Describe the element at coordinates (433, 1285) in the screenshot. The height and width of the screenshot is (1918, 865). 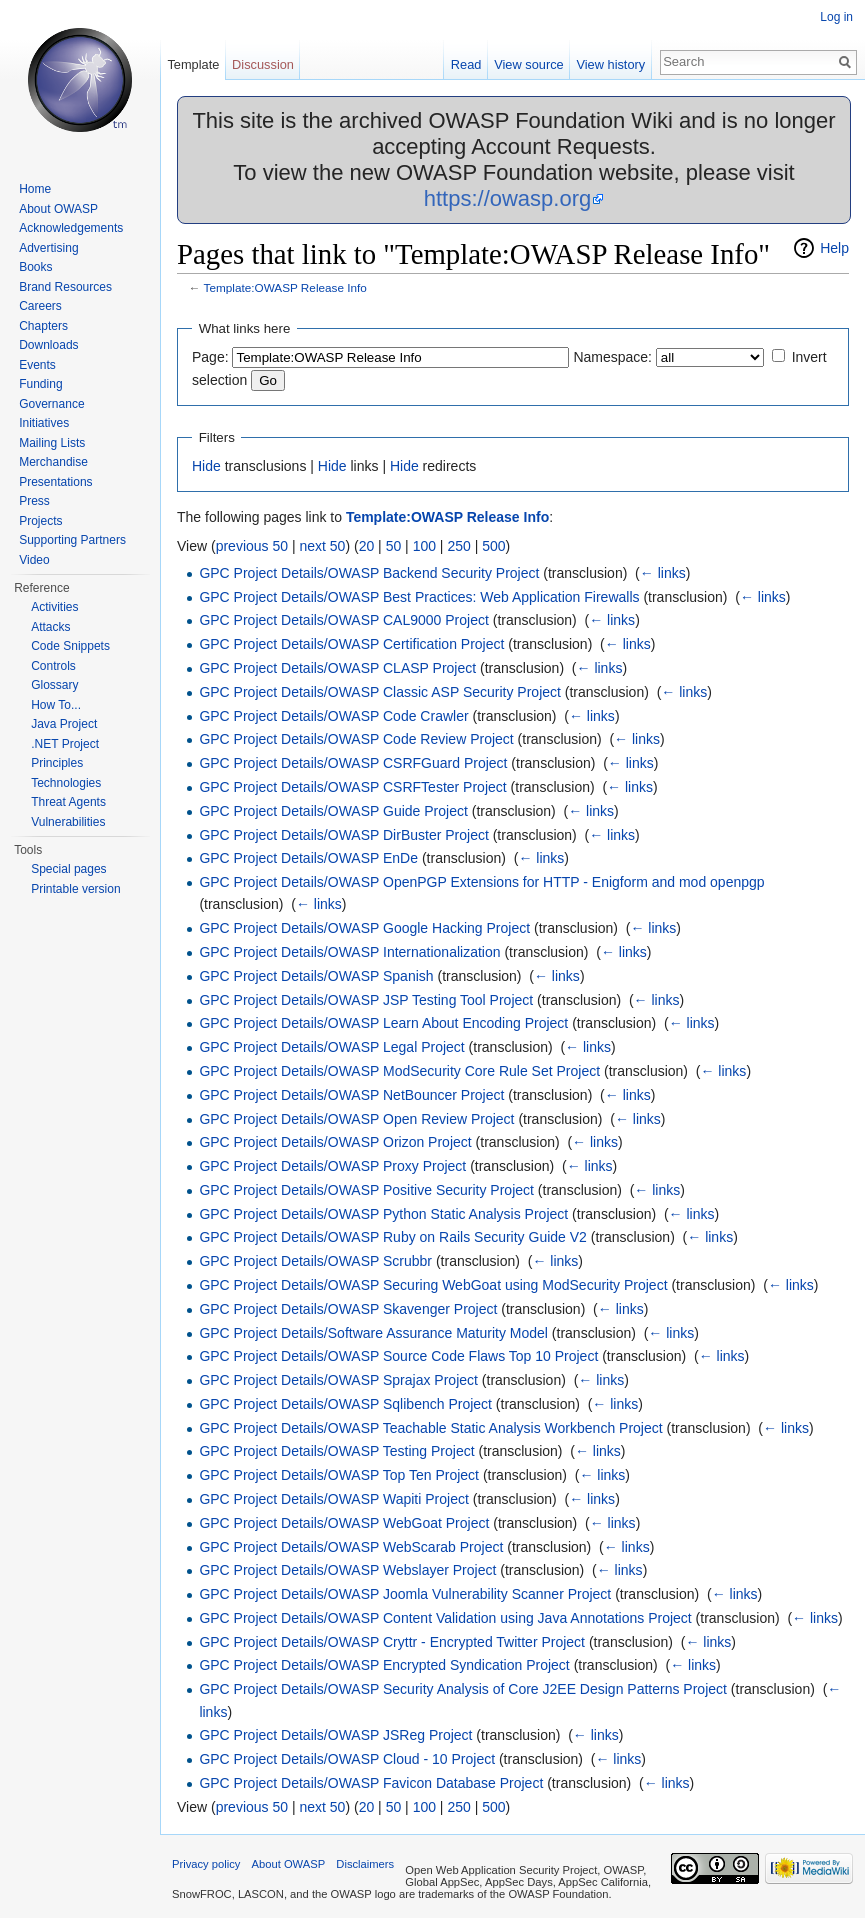
I see `GPC Project Details/OWASP Securing WebGoat using ModSecurity Project` at that location.